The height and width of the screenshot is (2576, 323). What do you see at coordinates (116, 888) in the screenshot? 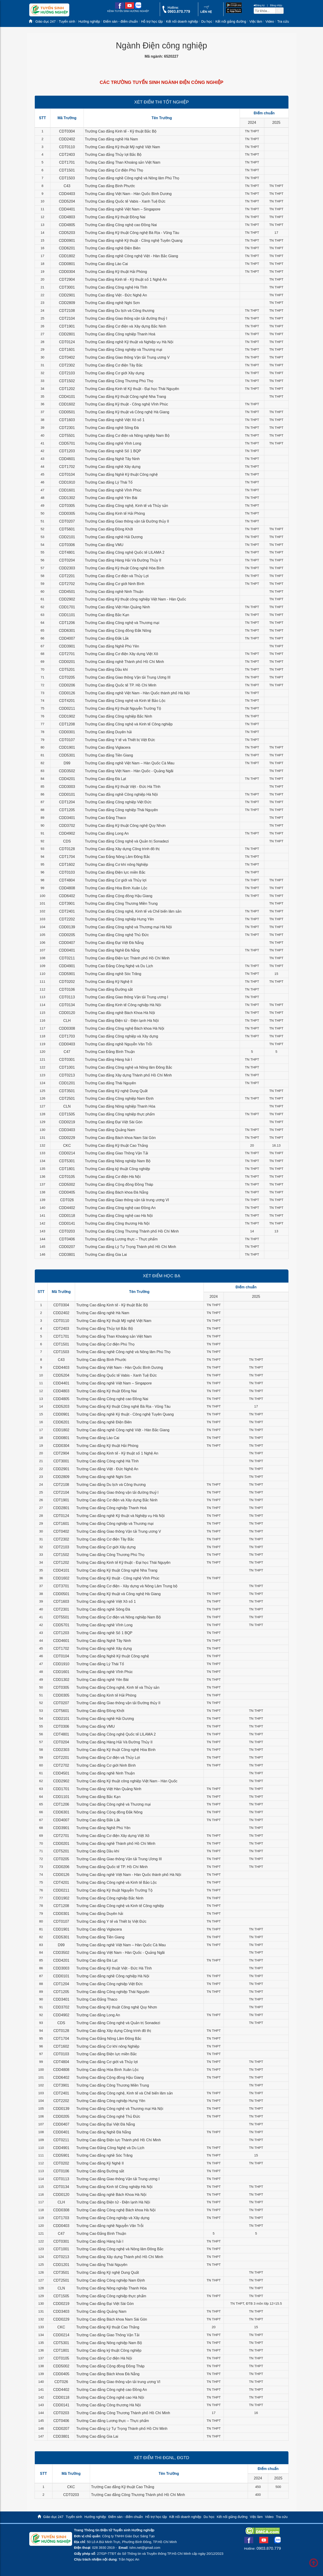
I see `Trường Cao đẳng Hòa Bình Xuân Lộc` at bounding box center [116, 888].